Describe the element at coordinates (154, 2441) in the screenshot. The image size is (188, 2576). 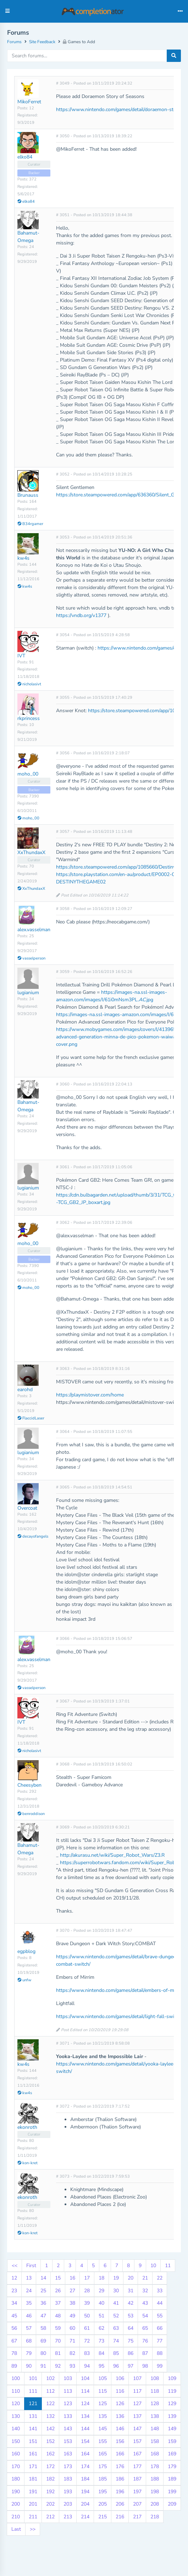
I see `158` at that location.